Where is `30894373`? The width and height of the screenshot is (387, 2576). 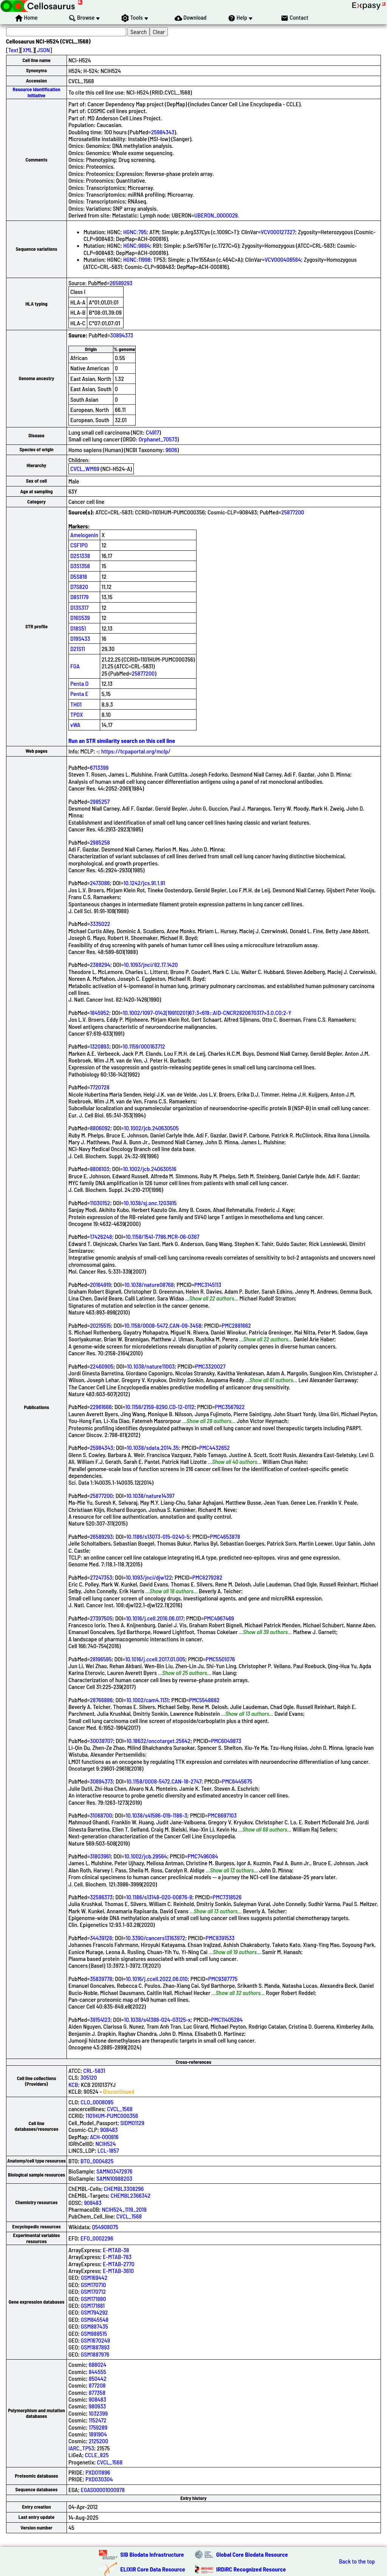
30894373 is located at coordinates (121, 335).